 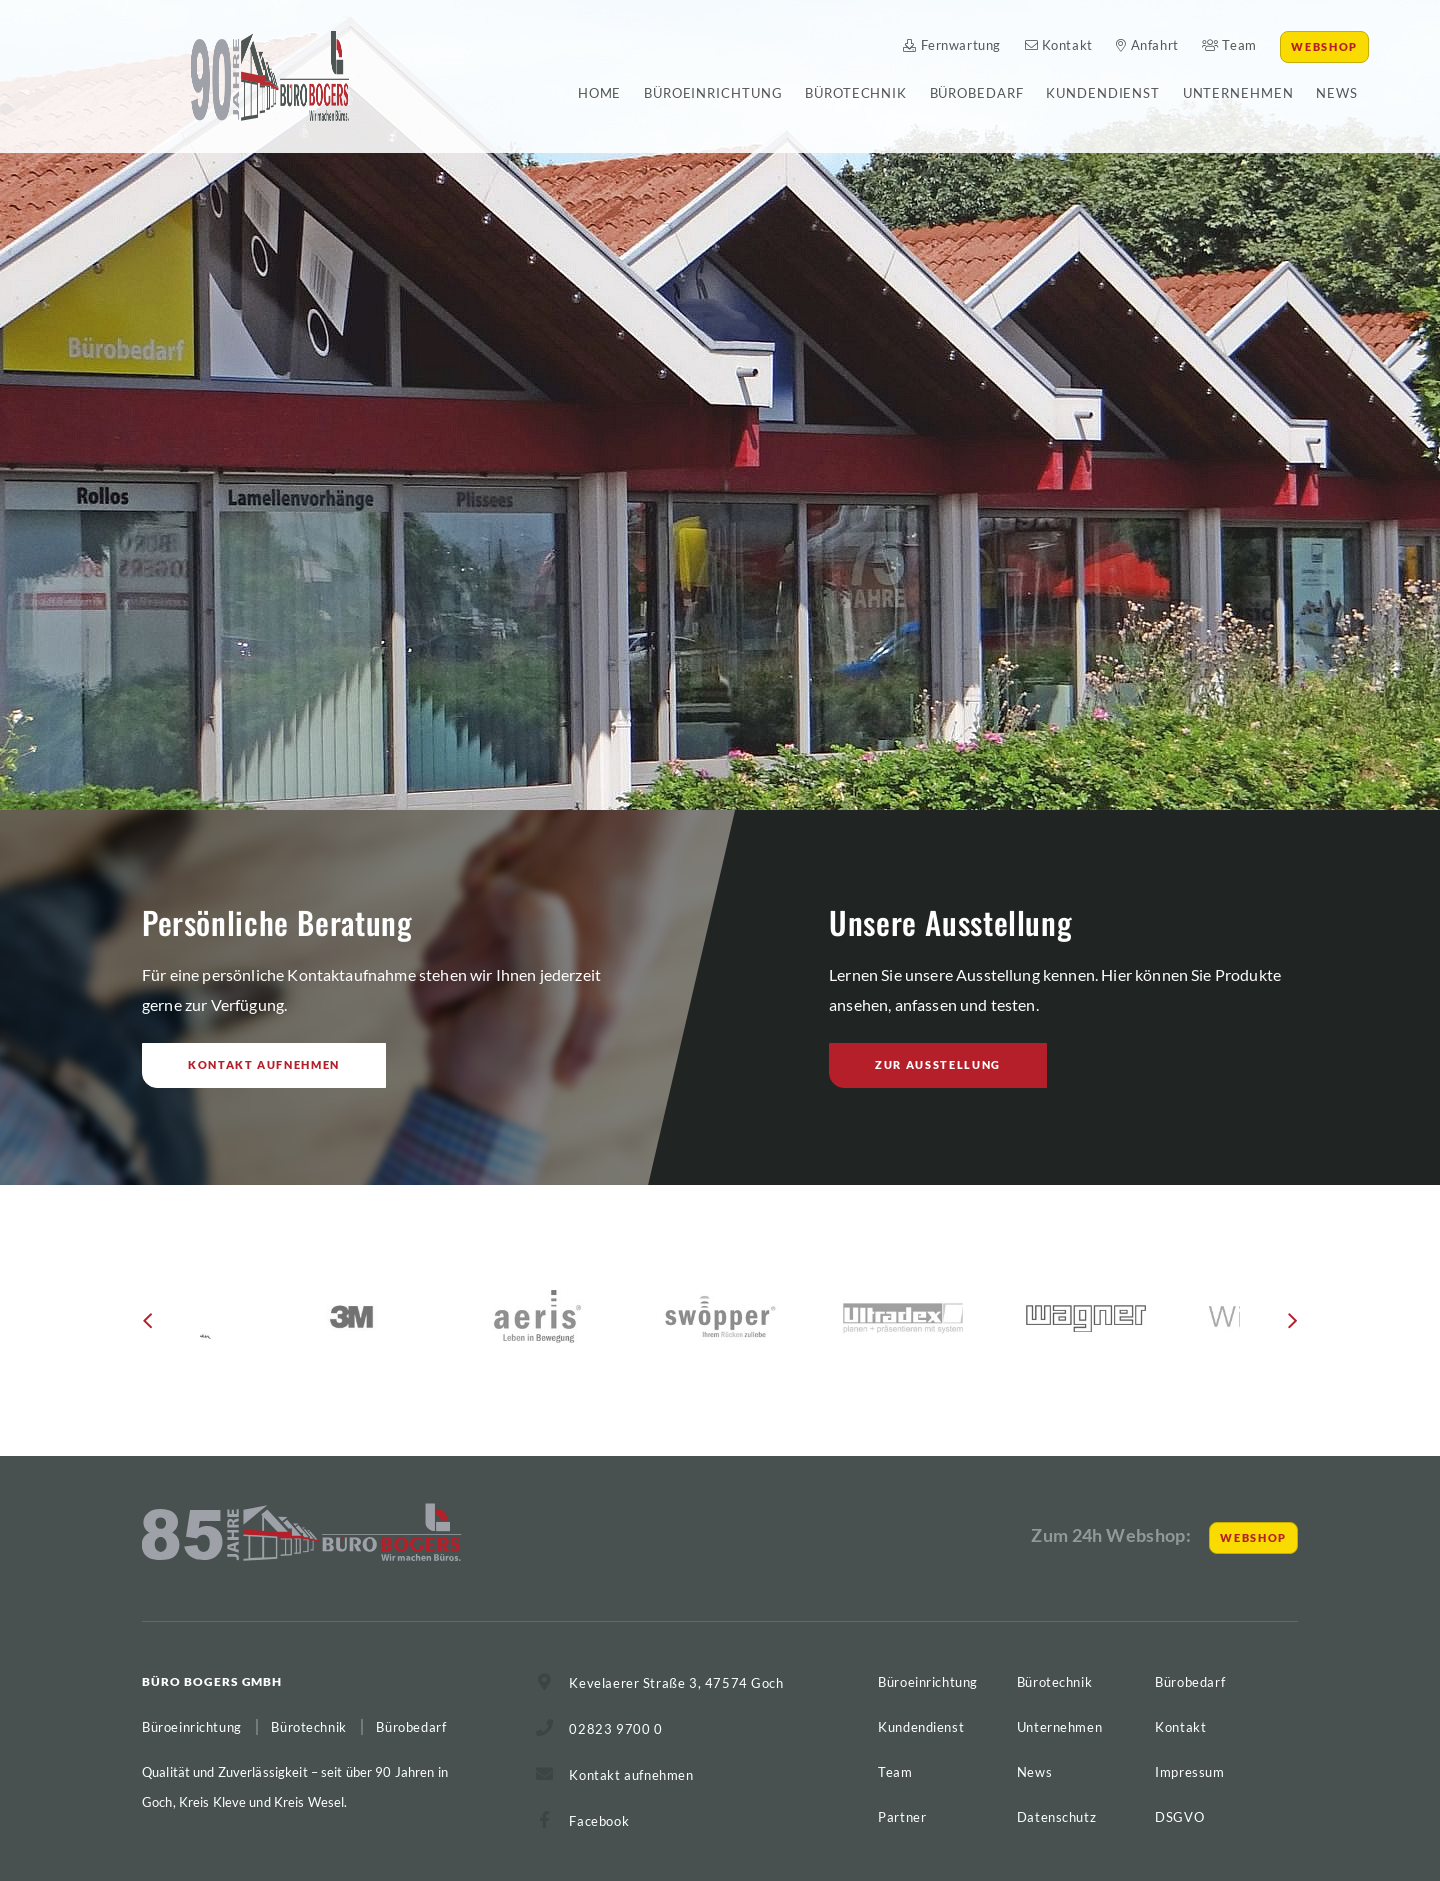 What do you see at coordinates (1229, 45) in the screenshot?
I see `Team` at bounding box center [1229, 45].